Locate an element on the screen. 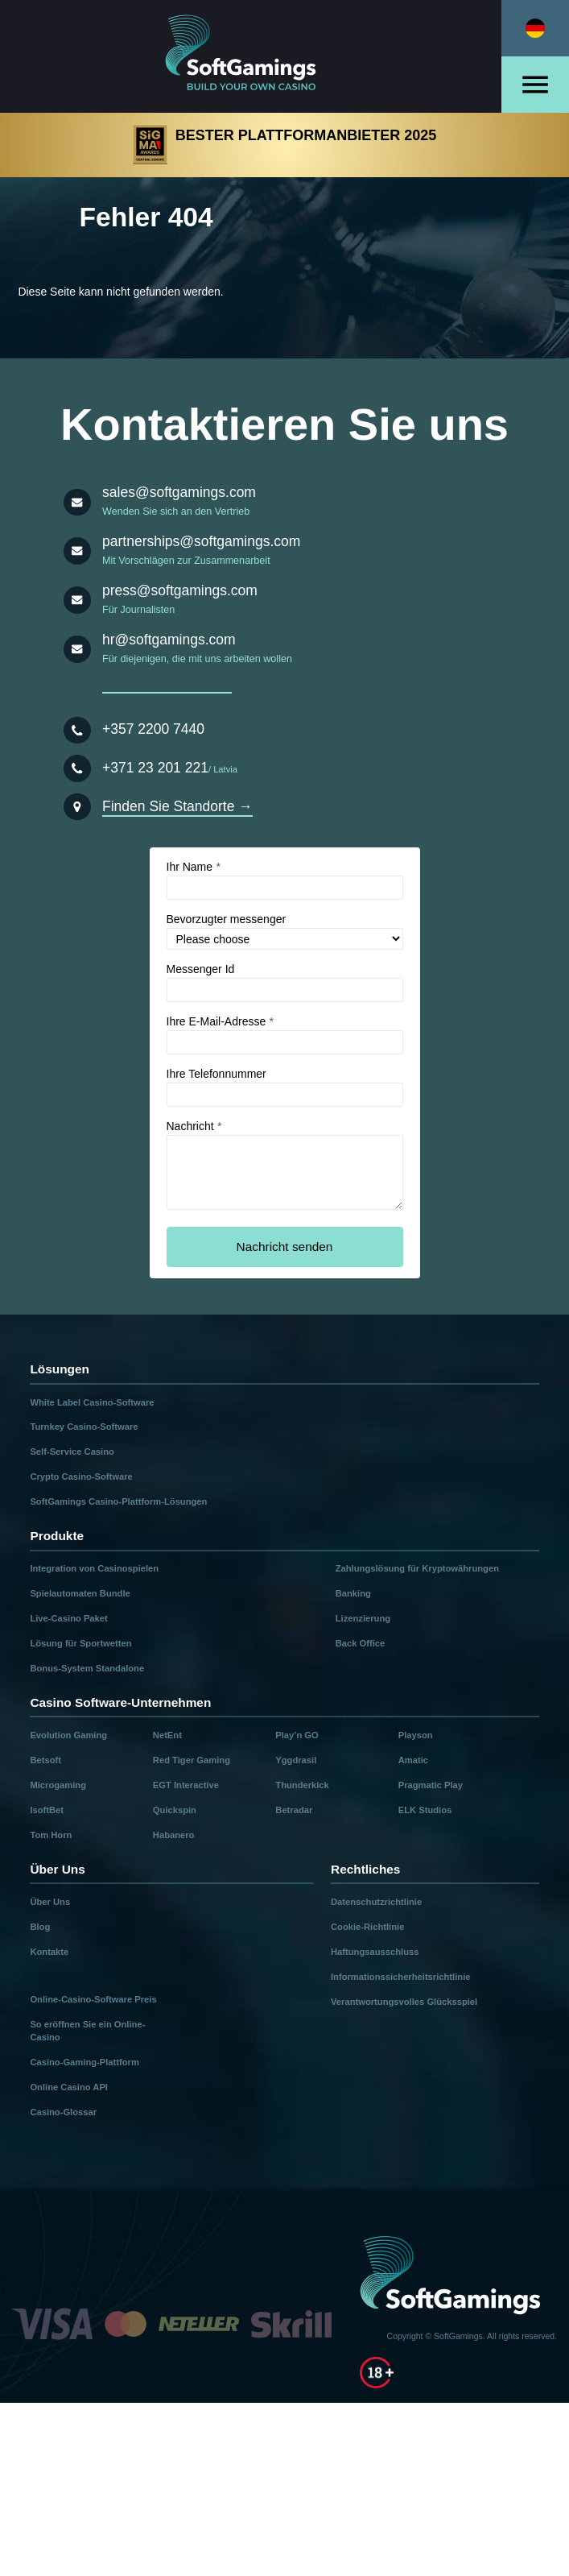  Blog is located at coordinates (40, 1927).